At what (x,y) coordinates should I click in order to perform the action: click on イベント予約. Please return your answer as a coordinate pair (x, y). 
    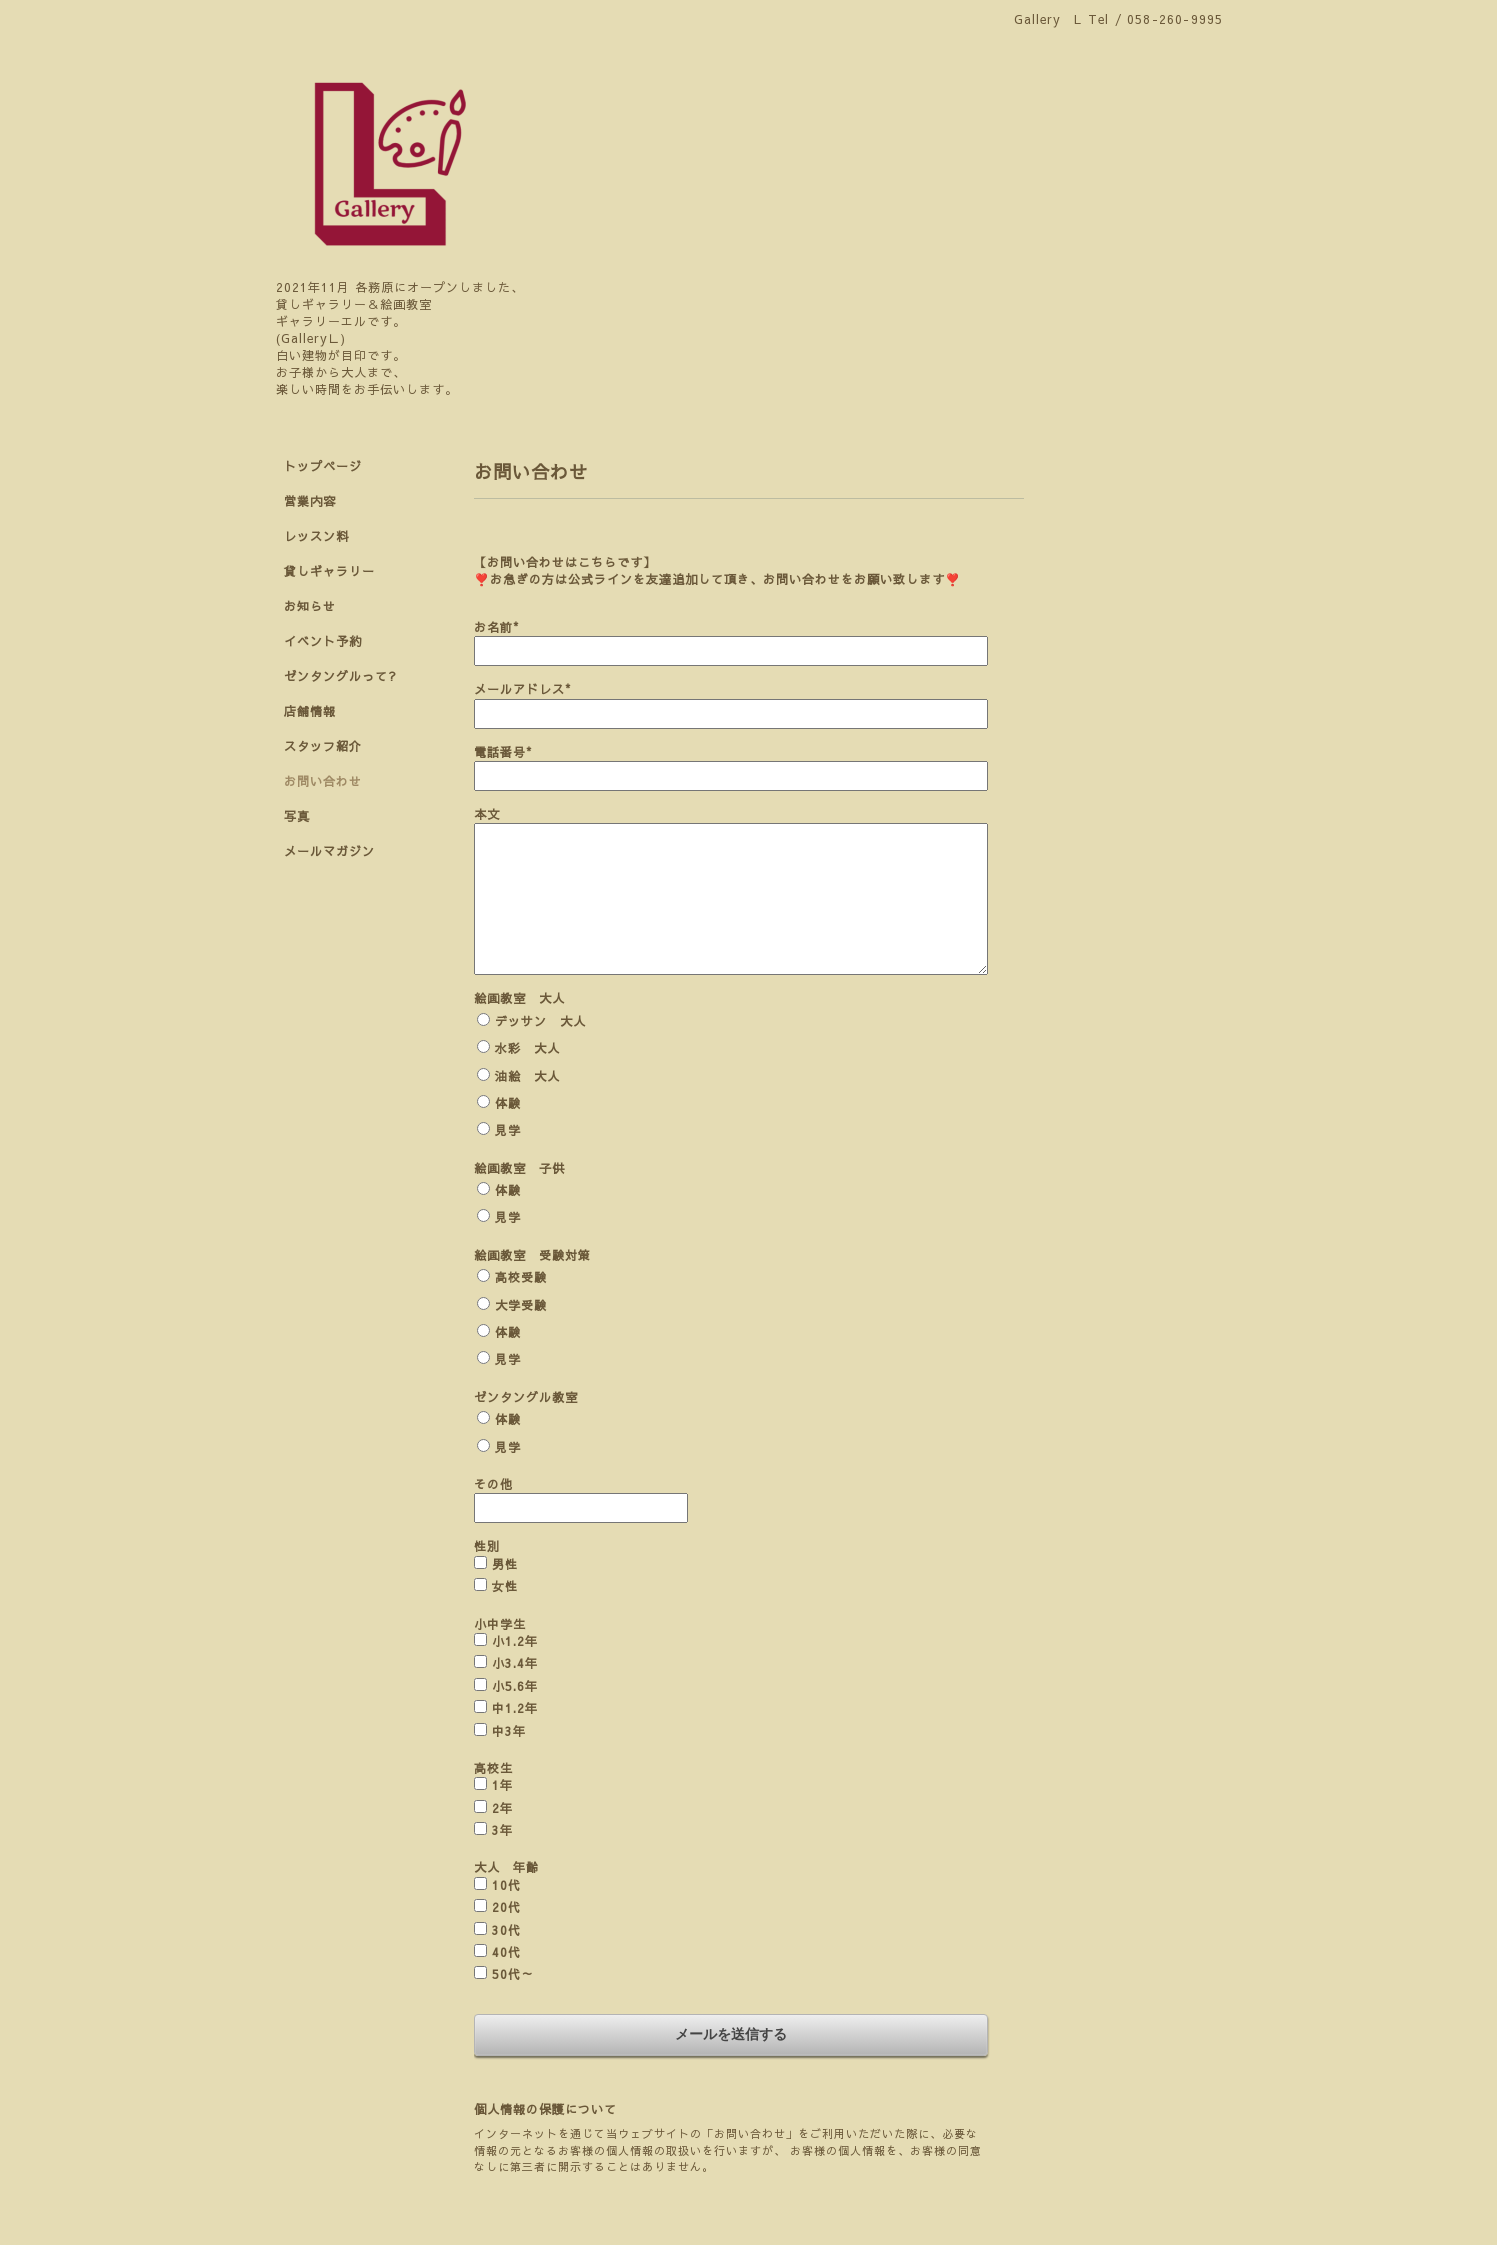
    Looking at the image, I should click on (323, 641).